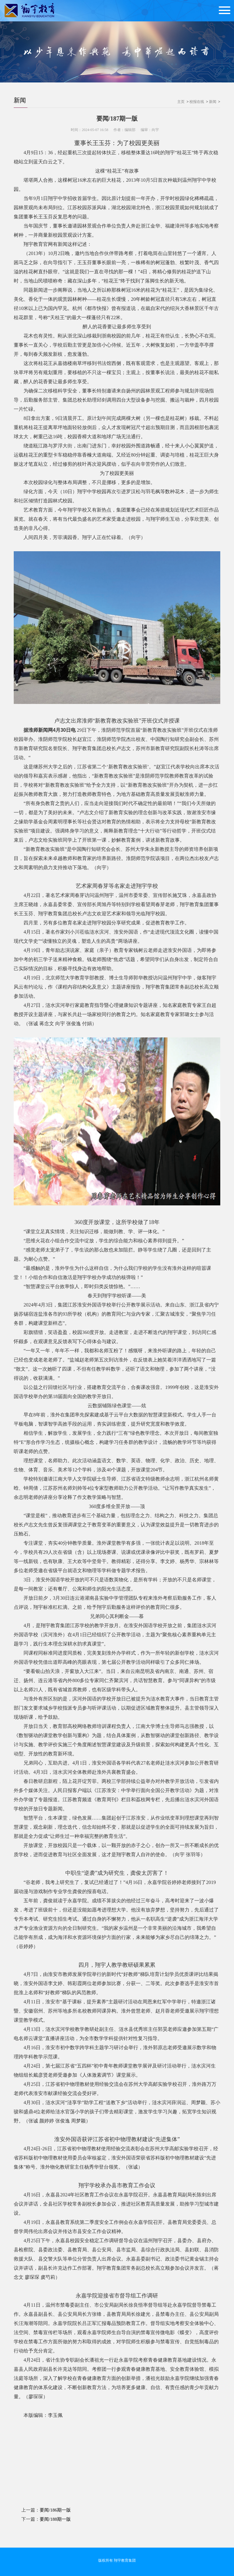 This screenshot has width=234, height=2576. I want to click on 校报在线, so click(196, 102).